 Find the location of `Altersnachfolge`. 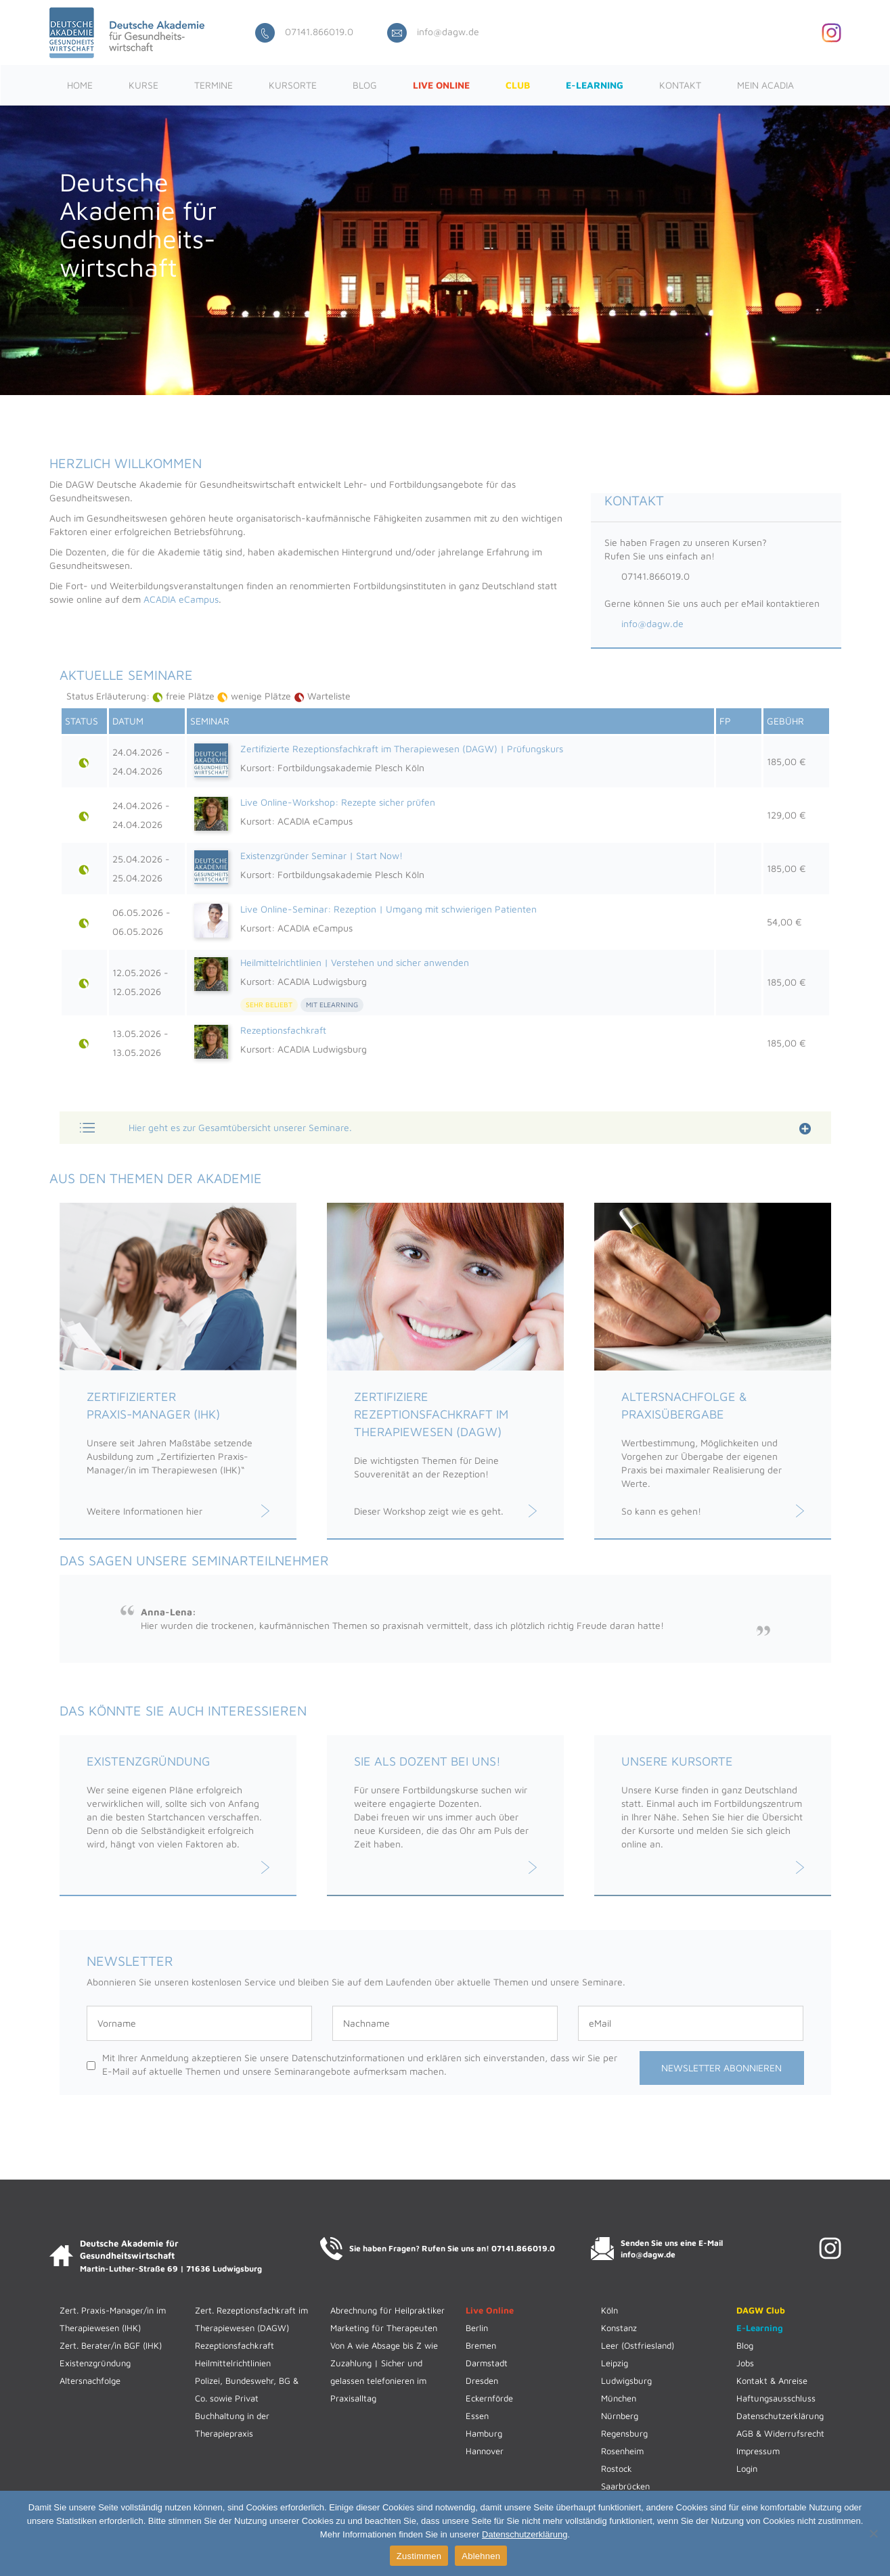

Altersnachfolge is located at coordinates (90, 2380).